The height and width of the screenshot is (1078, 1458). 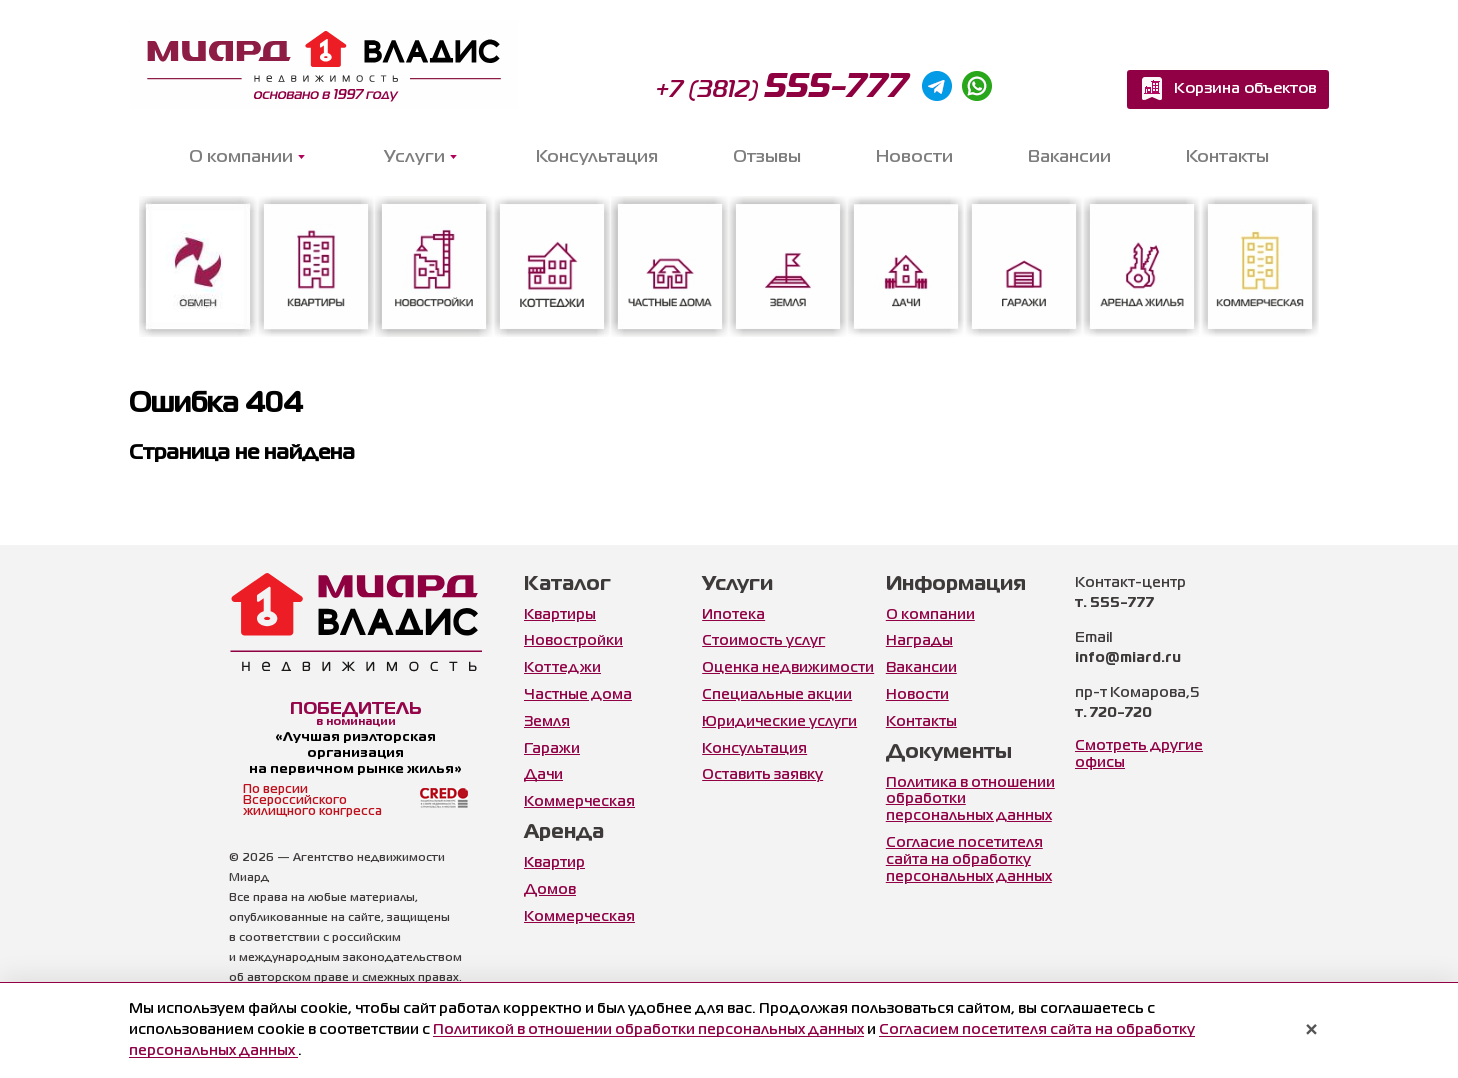 What do you see at coordinates (597, 157) in the screenshot?
I see `Консультация` at bounding box center [597, 157].